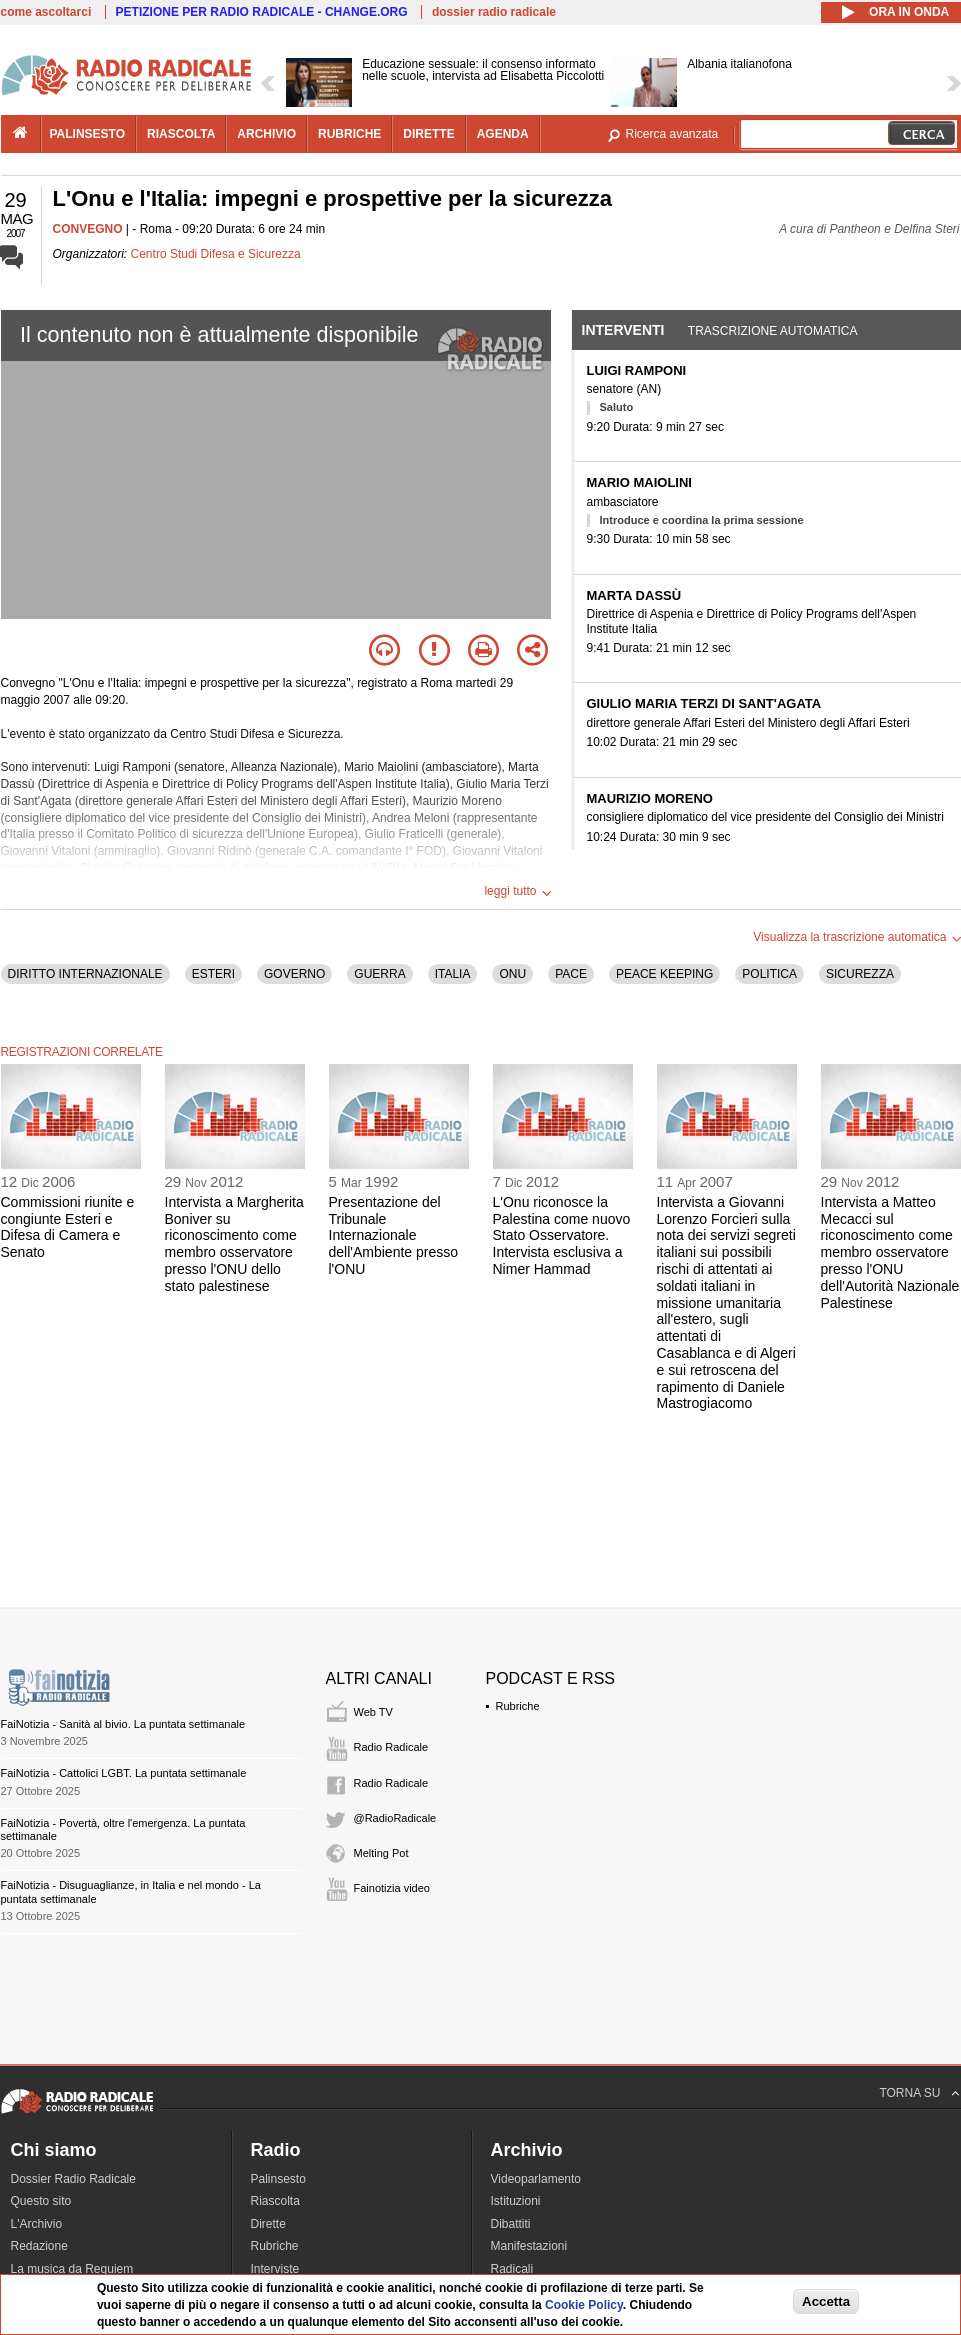 This screenshot has width=961, height=2335. Describe the element at coordinates (181, 134) in the screenshot. I see `riascolta` at that location.